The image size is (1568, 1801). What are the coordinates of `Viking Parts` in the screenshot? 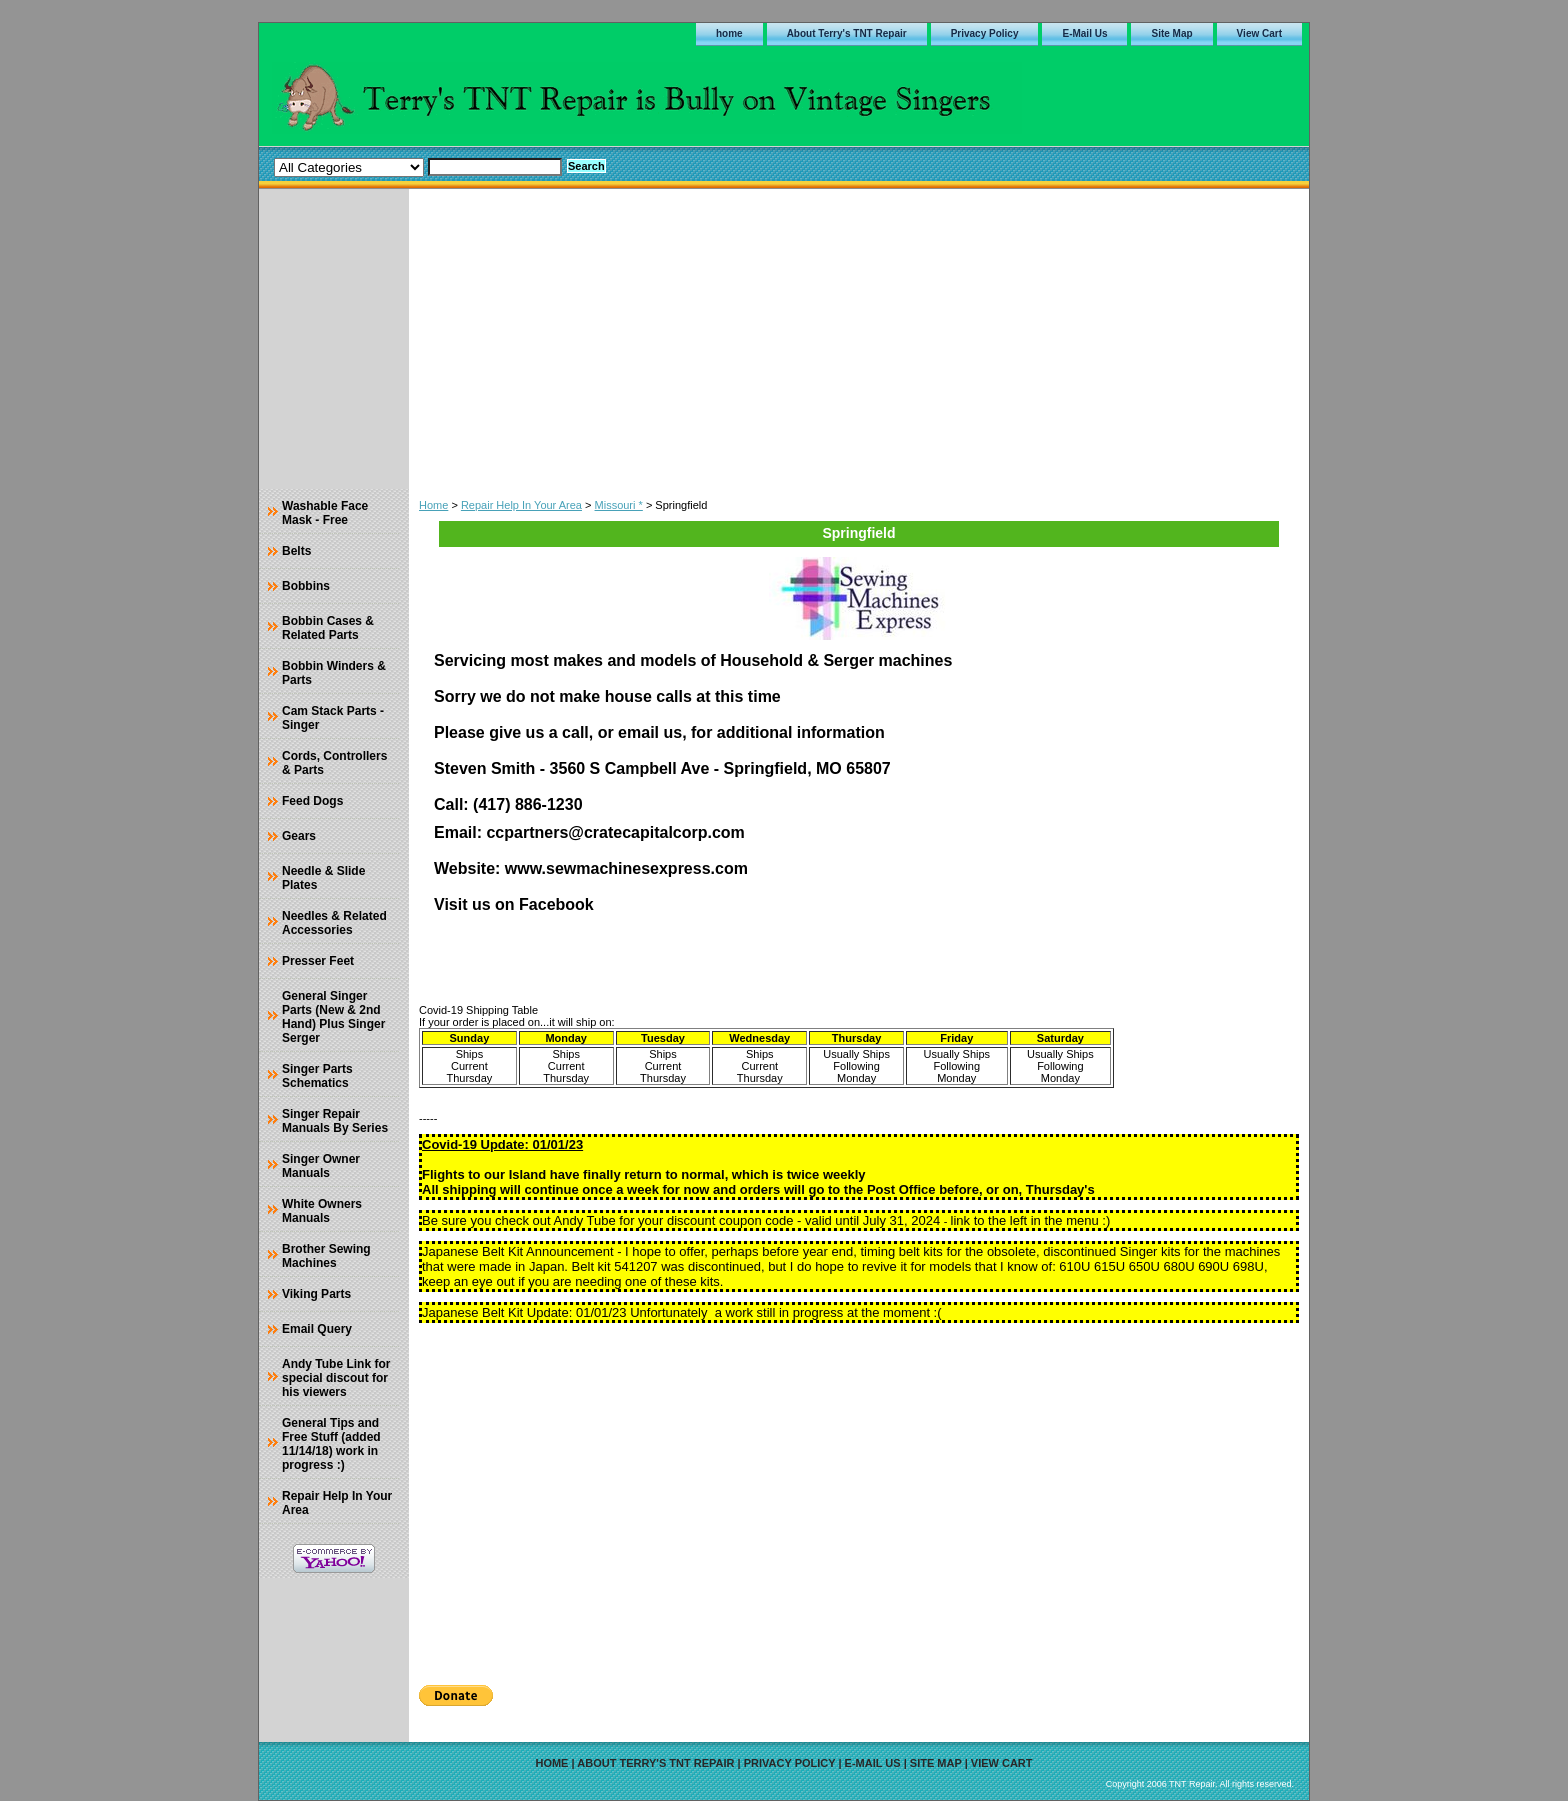 It's located at (316, 1294).